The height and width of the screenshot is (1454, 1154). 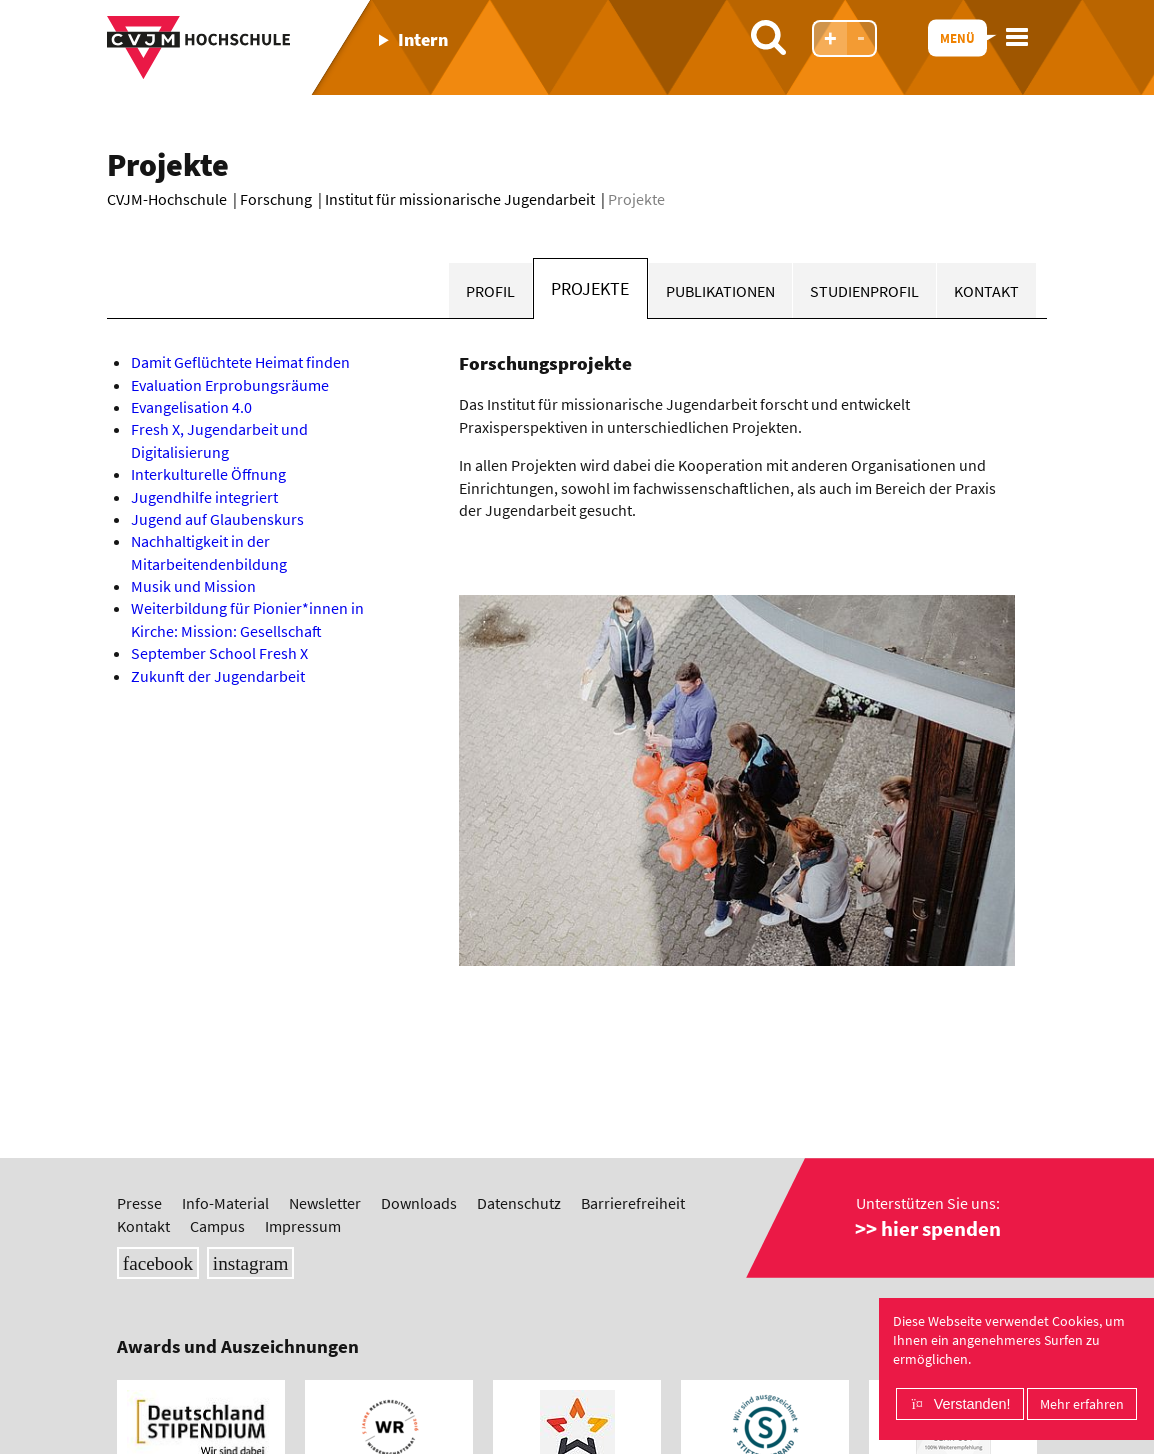 What do you see at coordinates (590, 289) in the screenshot?
I see `Projekte` at bounding box center [590, 289].